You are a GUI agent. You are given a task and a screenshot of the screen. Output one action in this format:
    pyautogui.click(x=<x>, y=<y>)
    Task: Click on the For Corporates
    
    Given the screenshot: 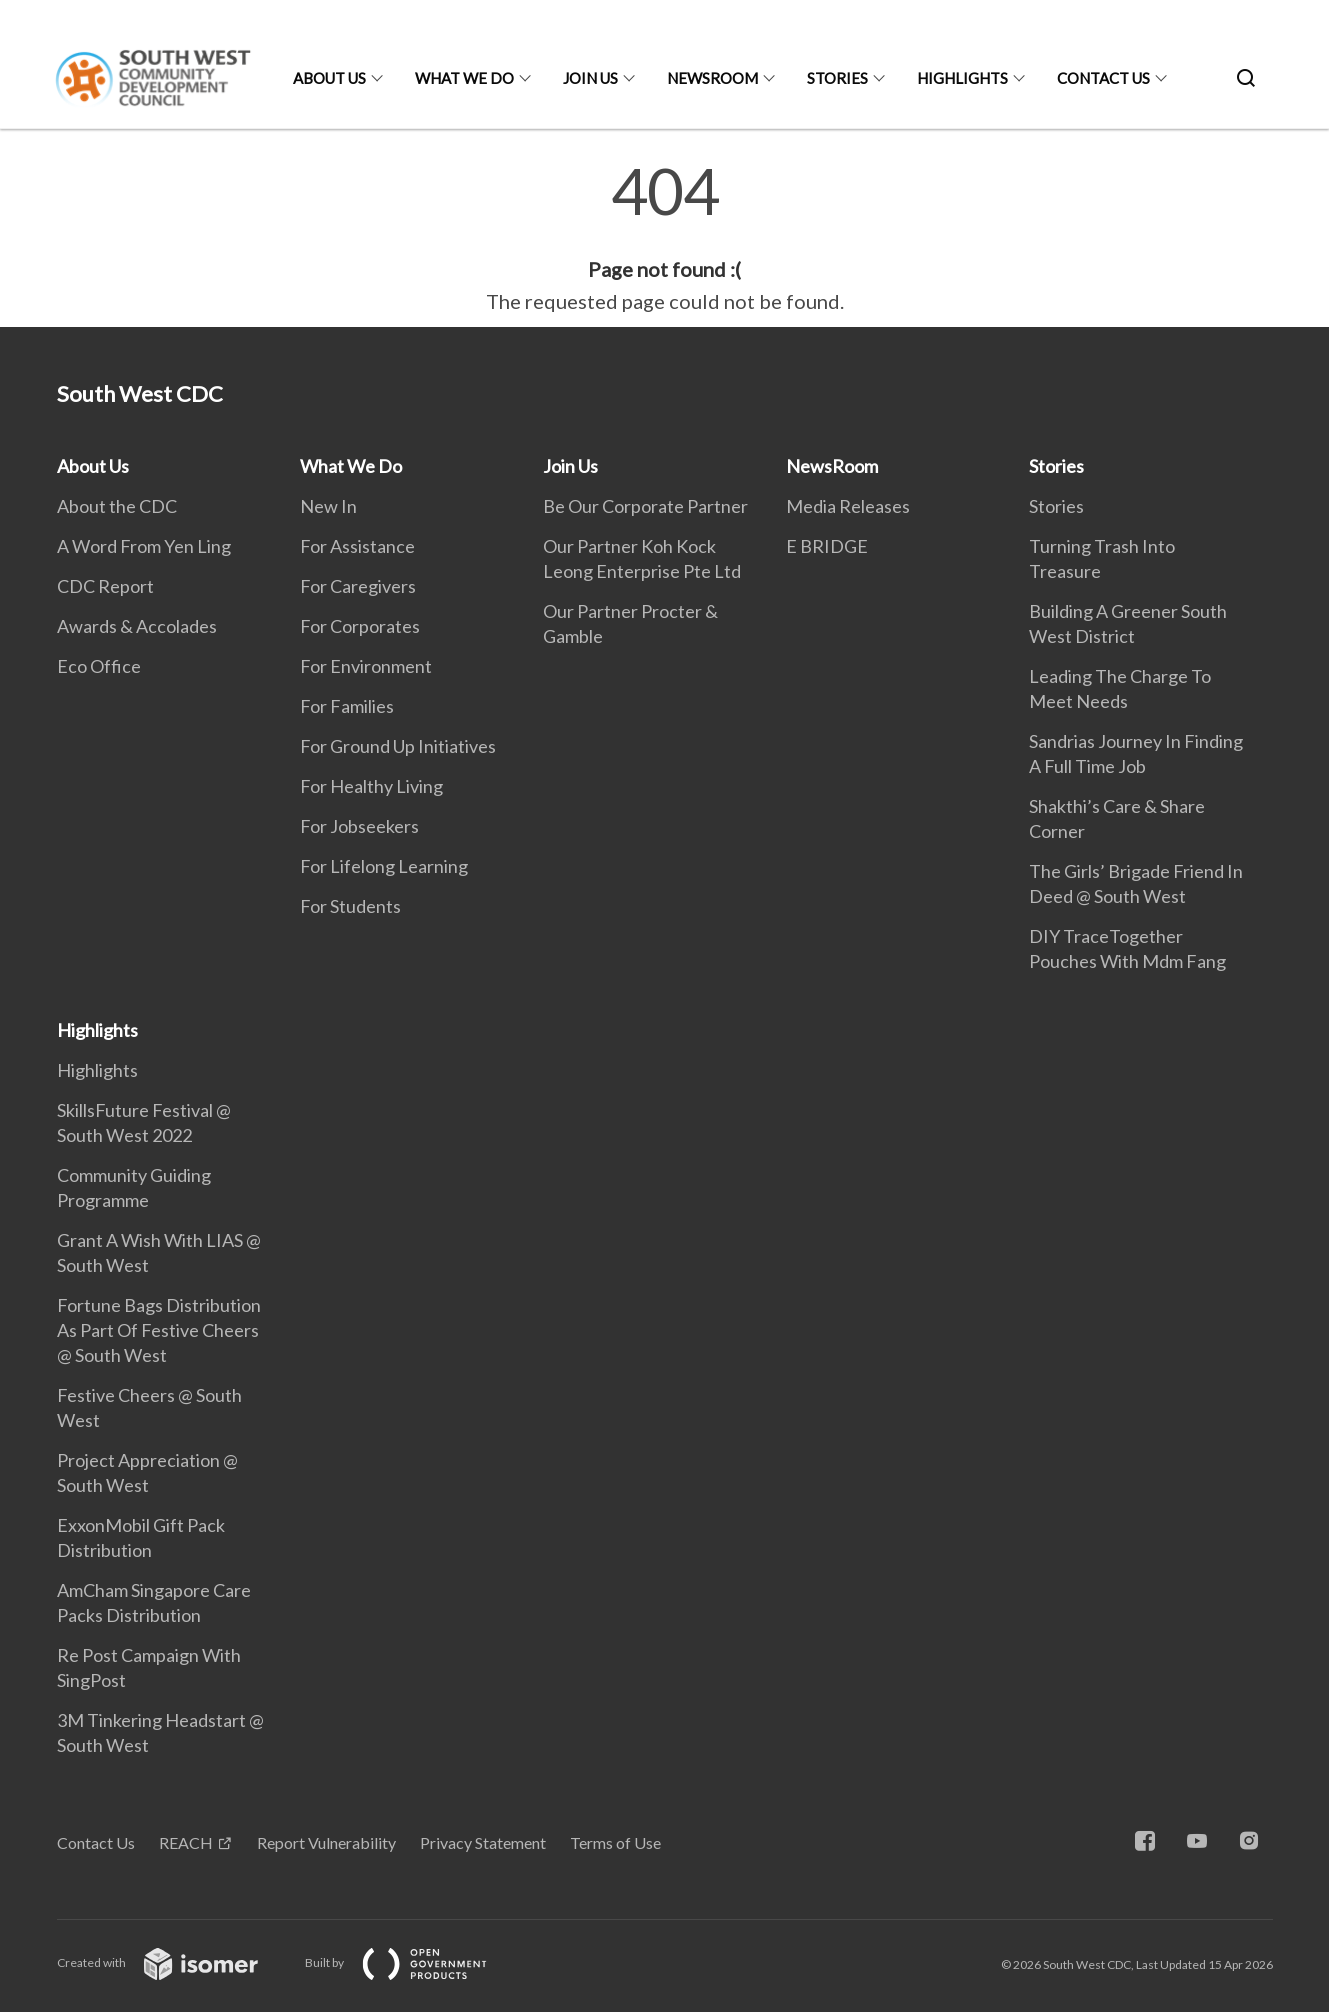 What is the action you would take?
    pyautogui.click(x=360, y=626)
    